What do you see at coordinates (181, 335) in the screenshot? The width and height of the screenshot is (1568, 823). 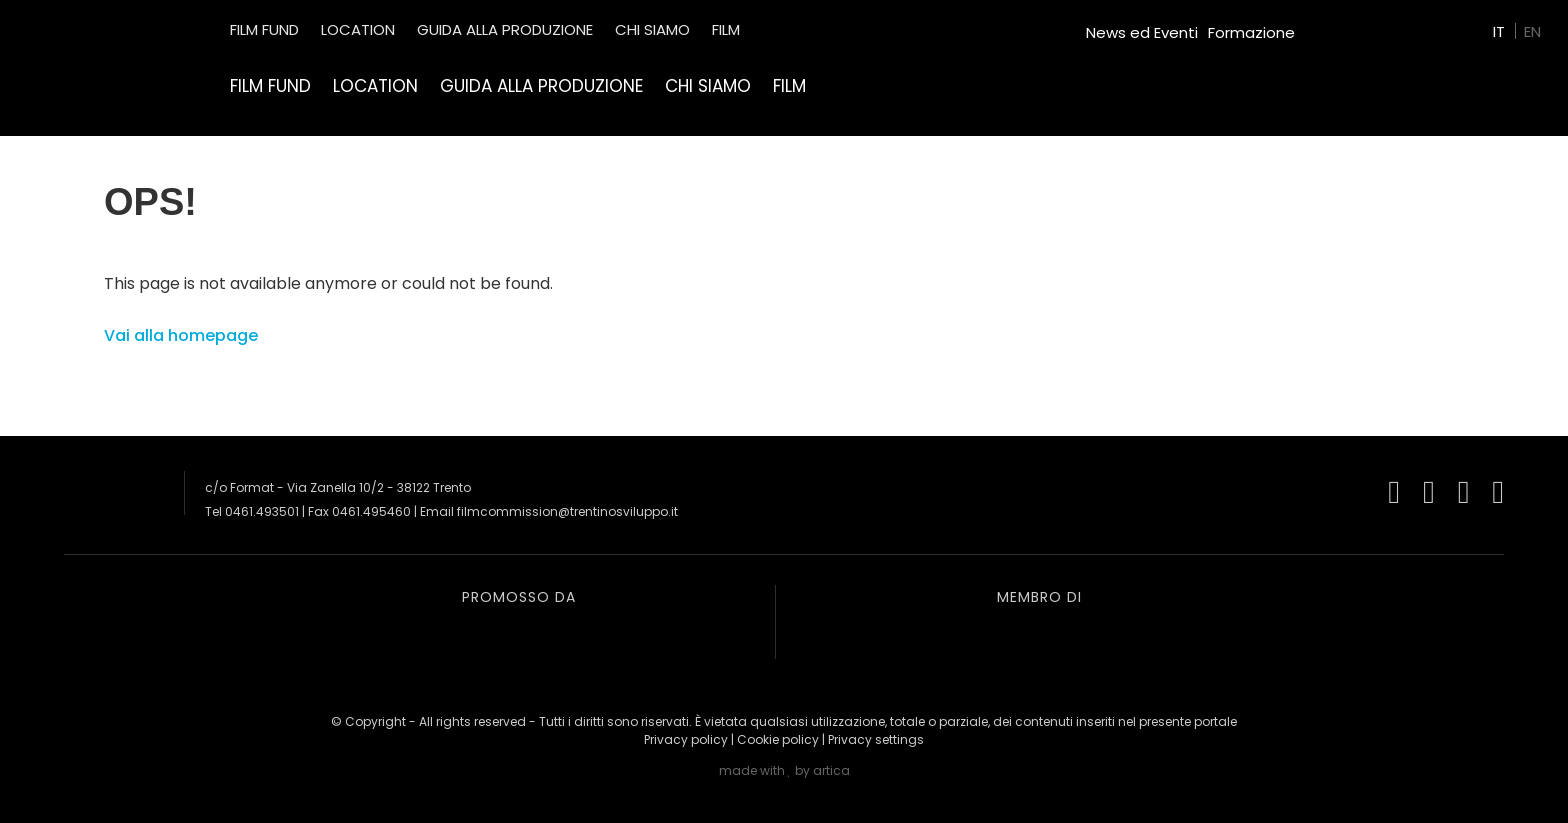 I see `Vai alla homepage` at bounding box center [181, 335].